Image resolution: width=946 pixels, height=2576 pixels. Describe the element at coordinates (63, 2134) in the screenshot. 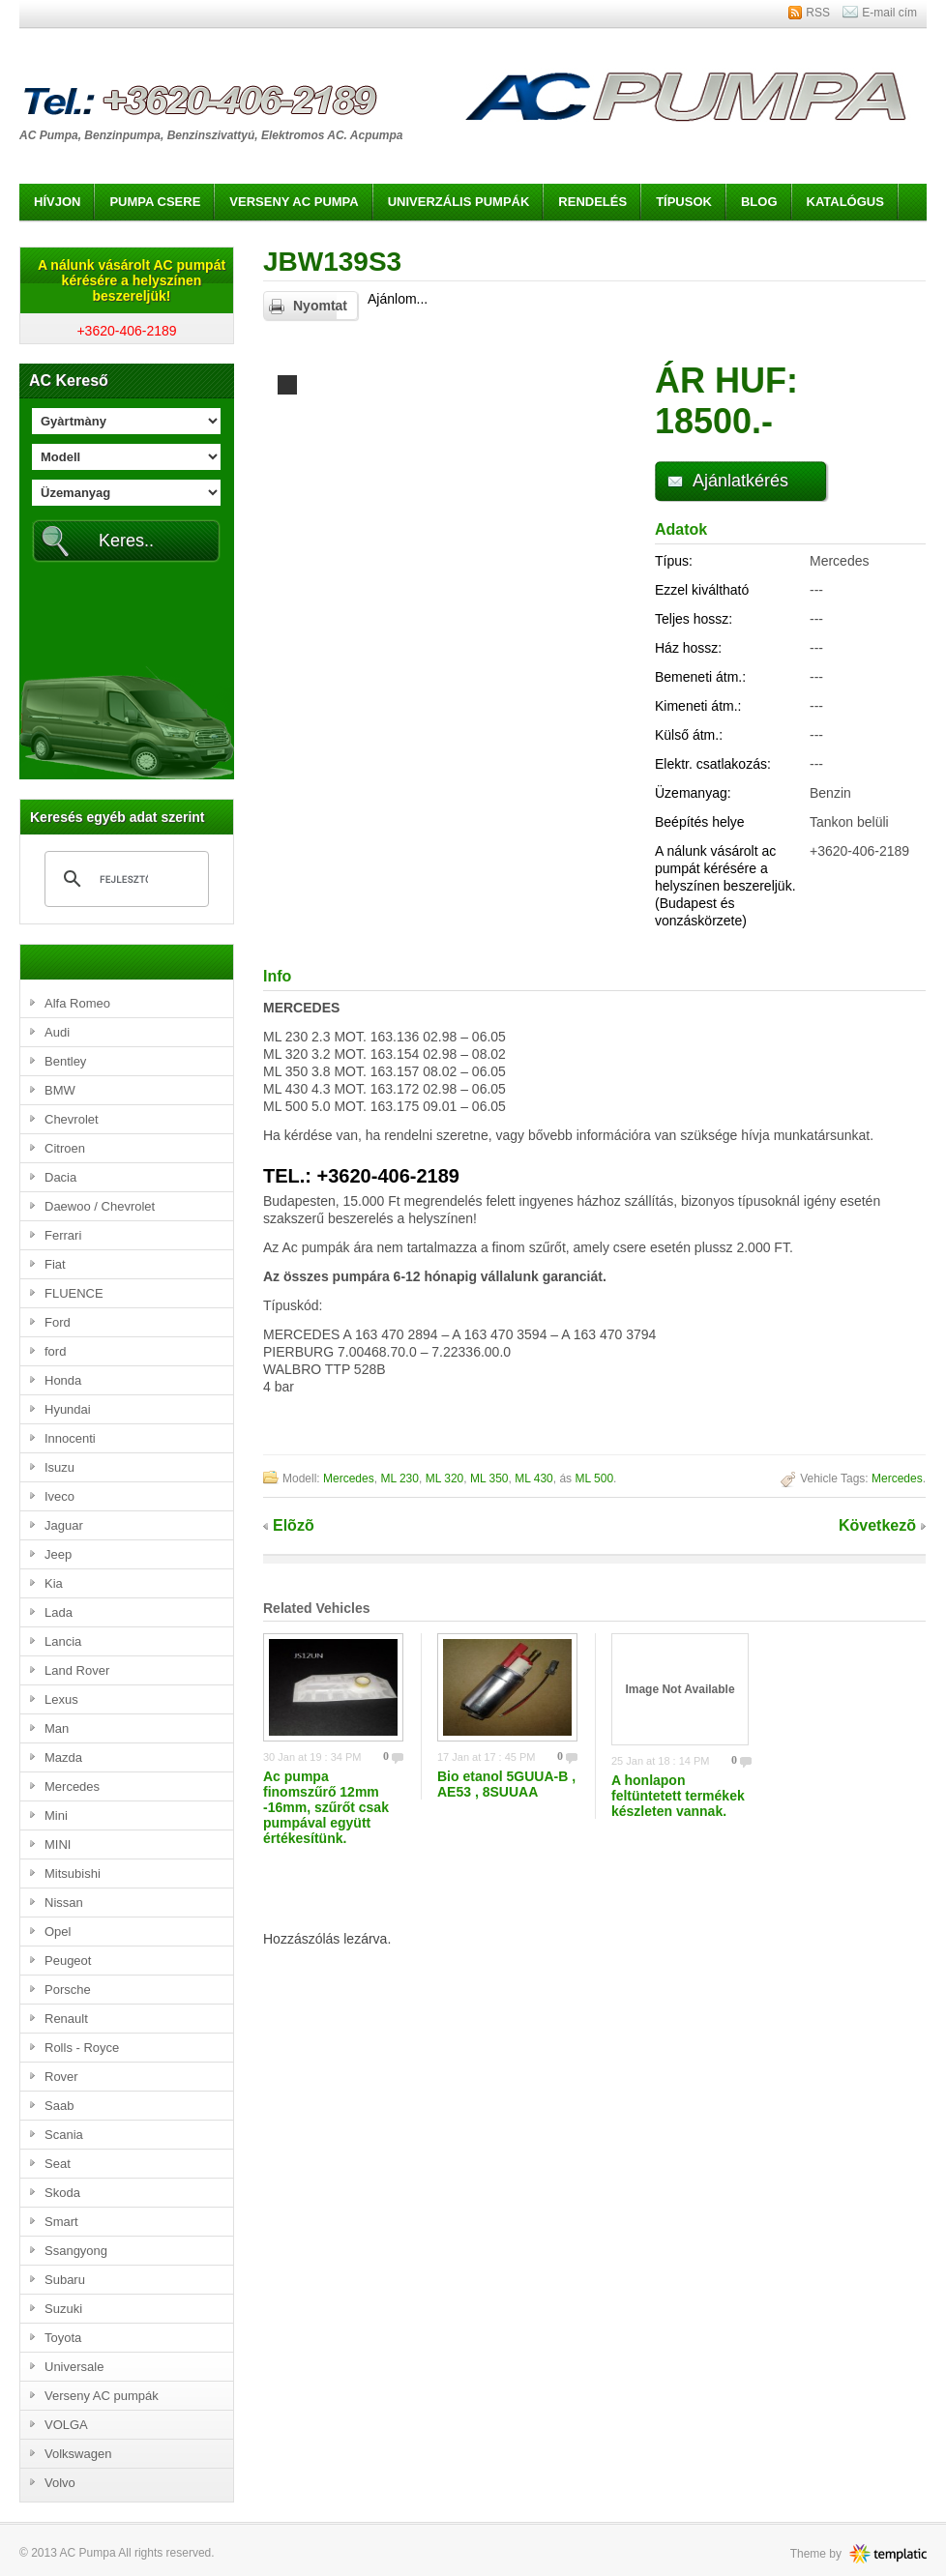

I see `Scania` at that location.